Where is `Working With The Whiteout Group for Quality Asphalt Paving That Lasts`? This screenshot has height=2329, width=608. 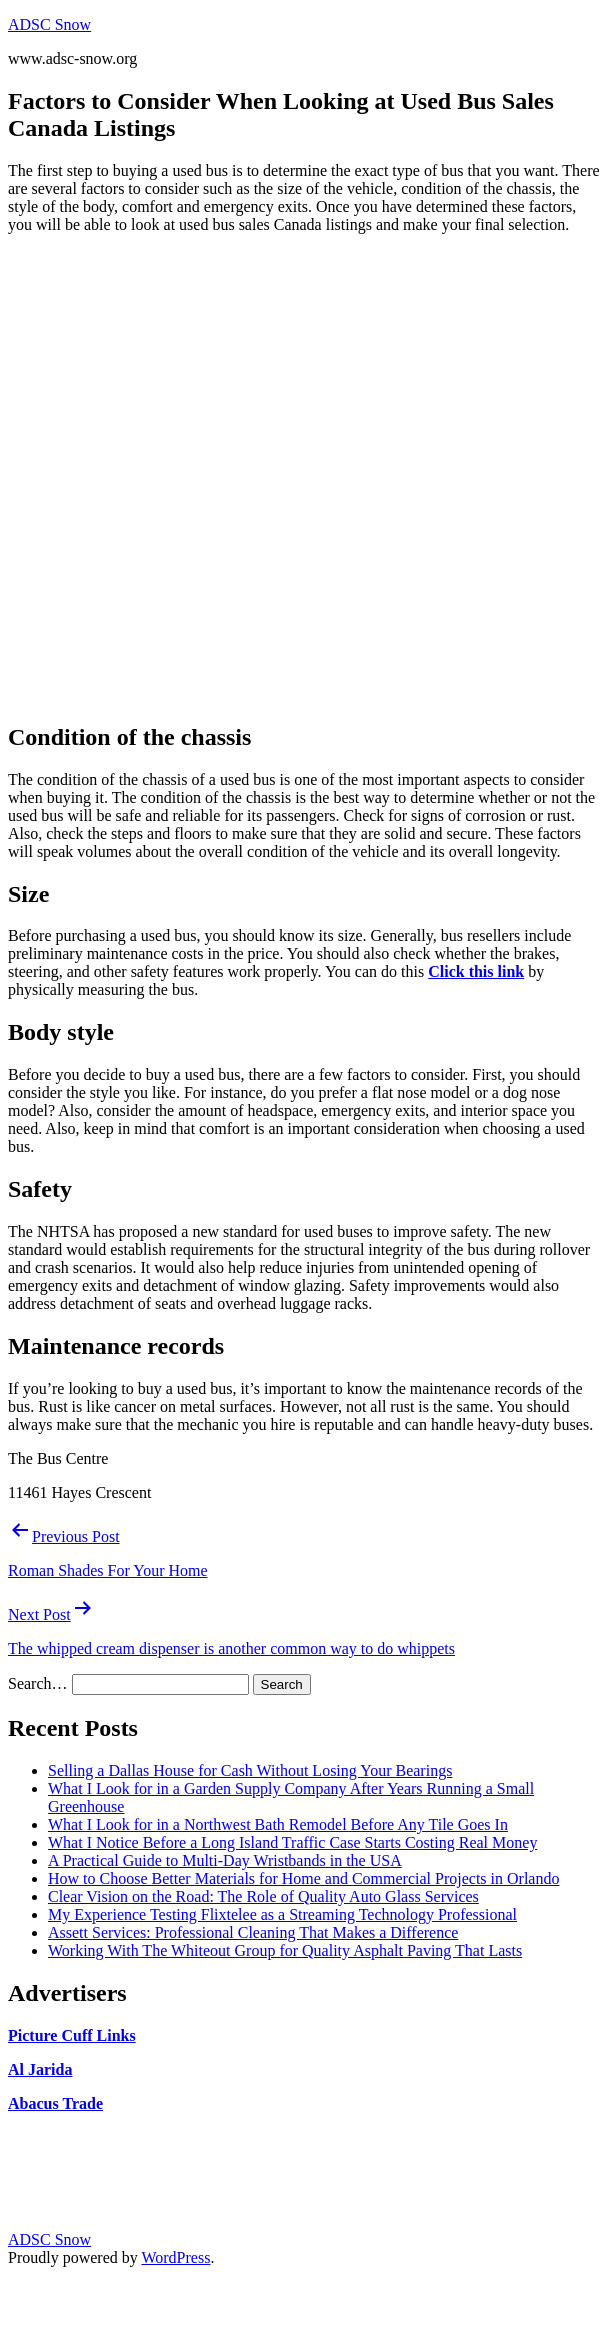 Working With The Whiteout Group for Quality Asphalt Paving That Lasts is located at coordinates (285, 1950).